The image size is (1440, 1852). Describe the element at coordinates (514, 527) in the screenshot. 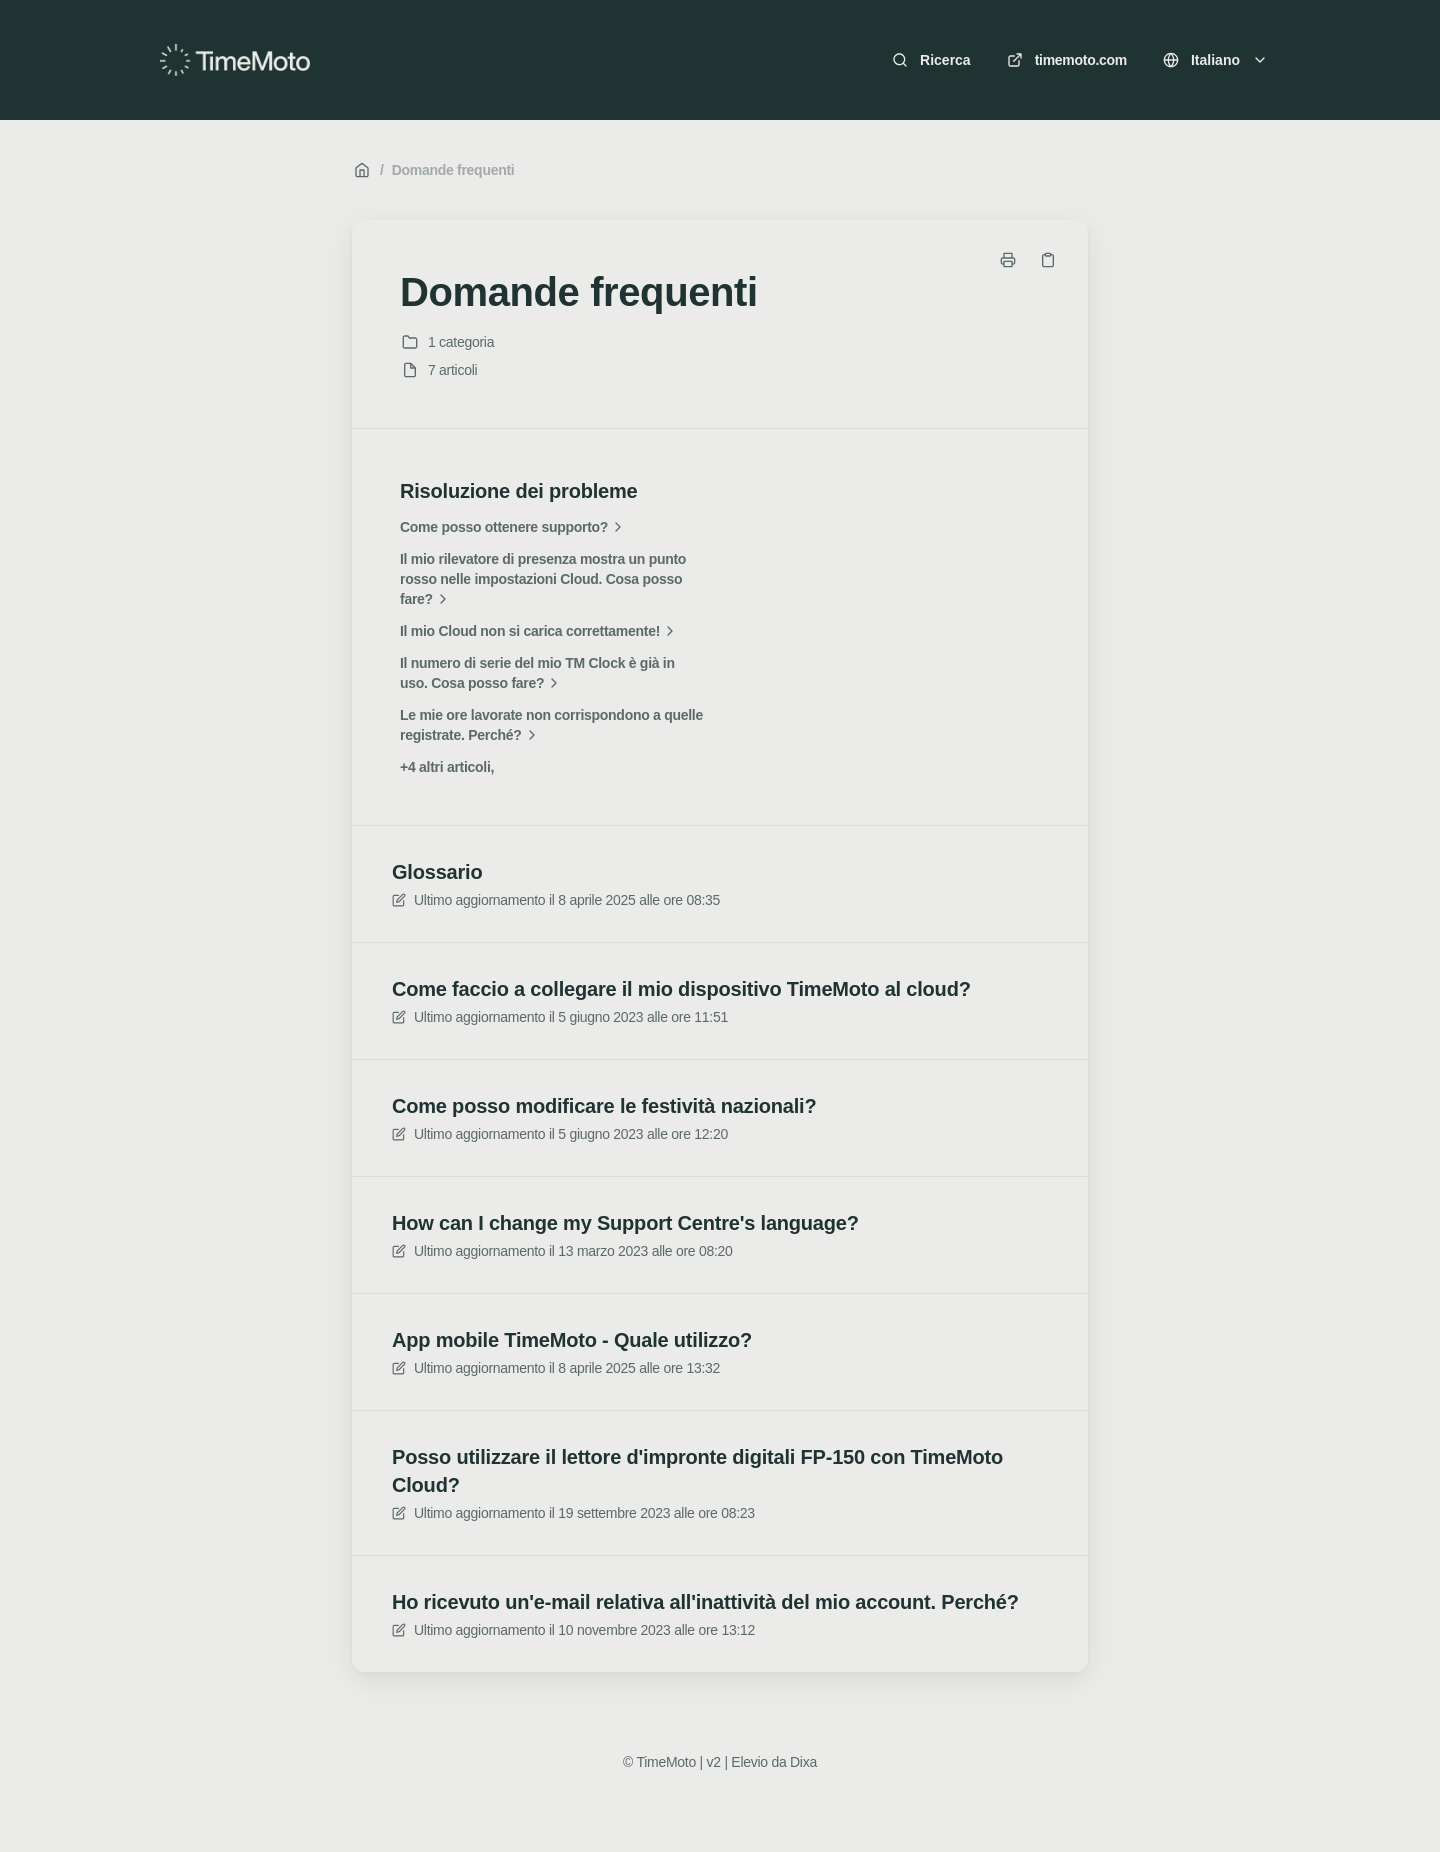

I see `Come posso ottenere supporto?` at that location.